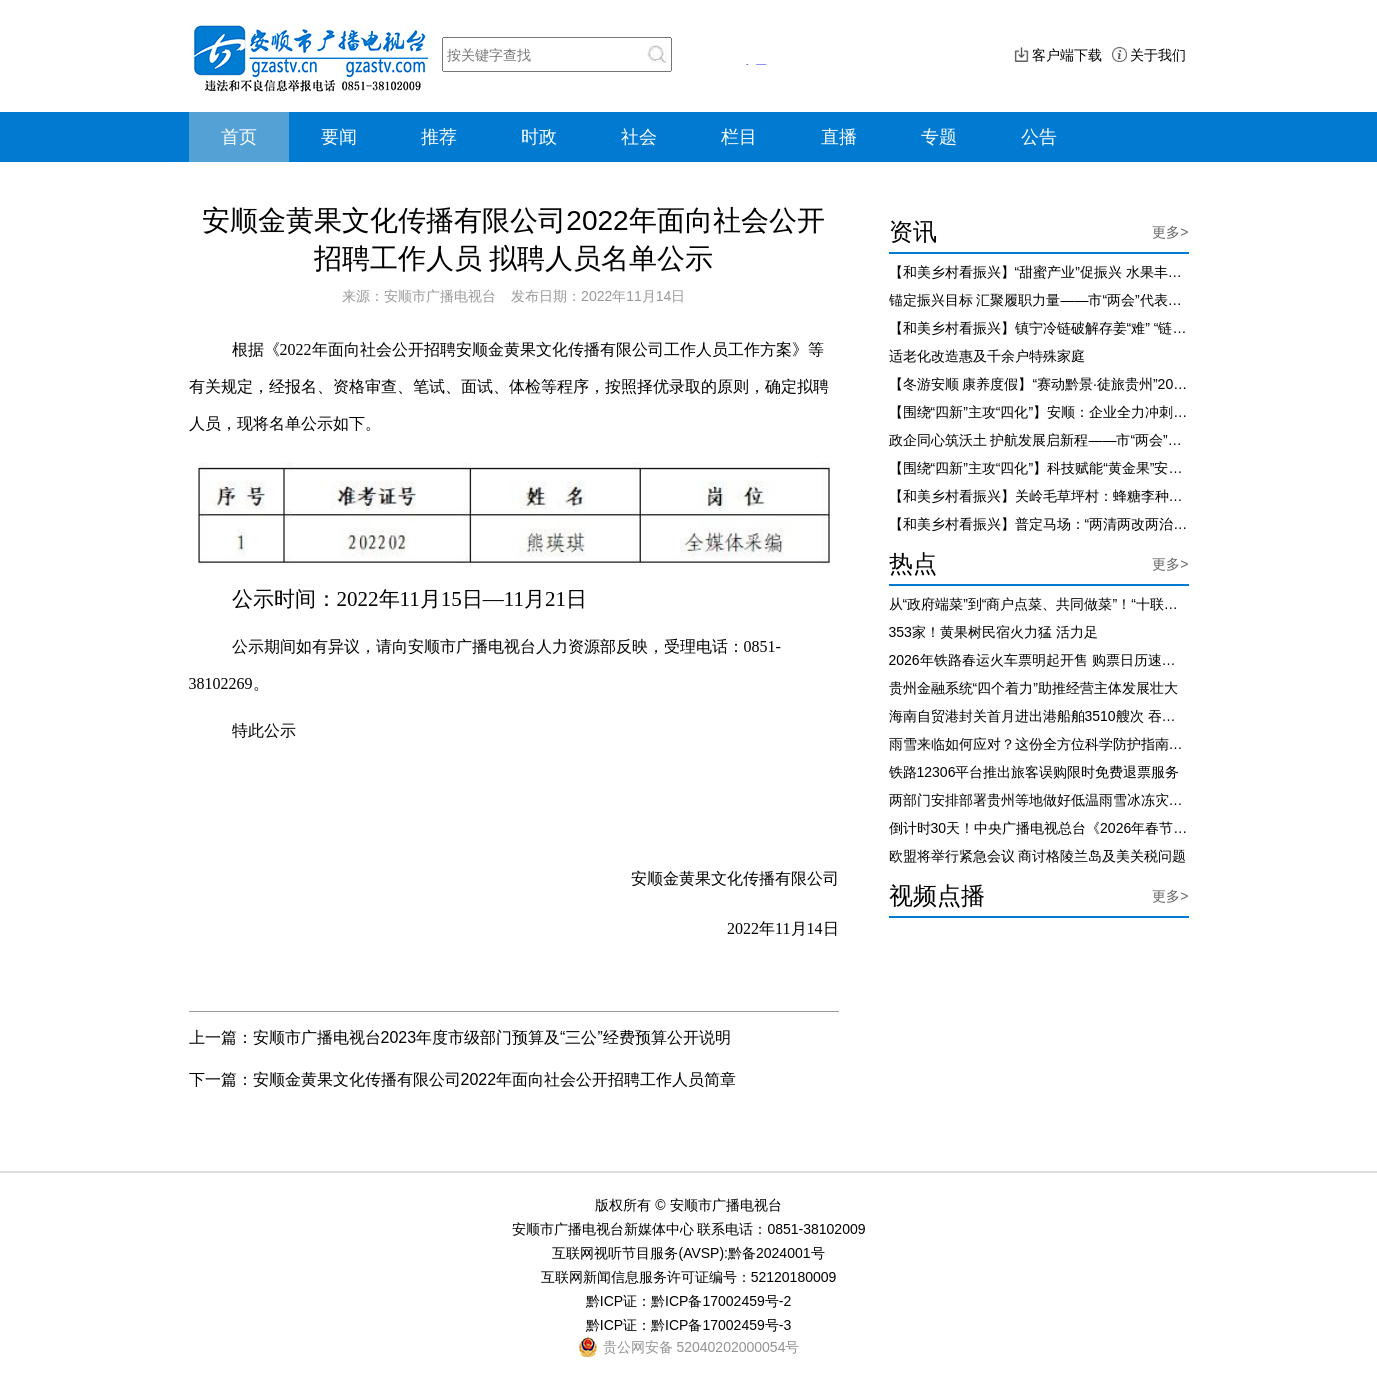 The width and height of the screenshot is (1377, 1377). Describe the element at coordinates (1170, 232) in the screenshot. I see `更多>` at that location.